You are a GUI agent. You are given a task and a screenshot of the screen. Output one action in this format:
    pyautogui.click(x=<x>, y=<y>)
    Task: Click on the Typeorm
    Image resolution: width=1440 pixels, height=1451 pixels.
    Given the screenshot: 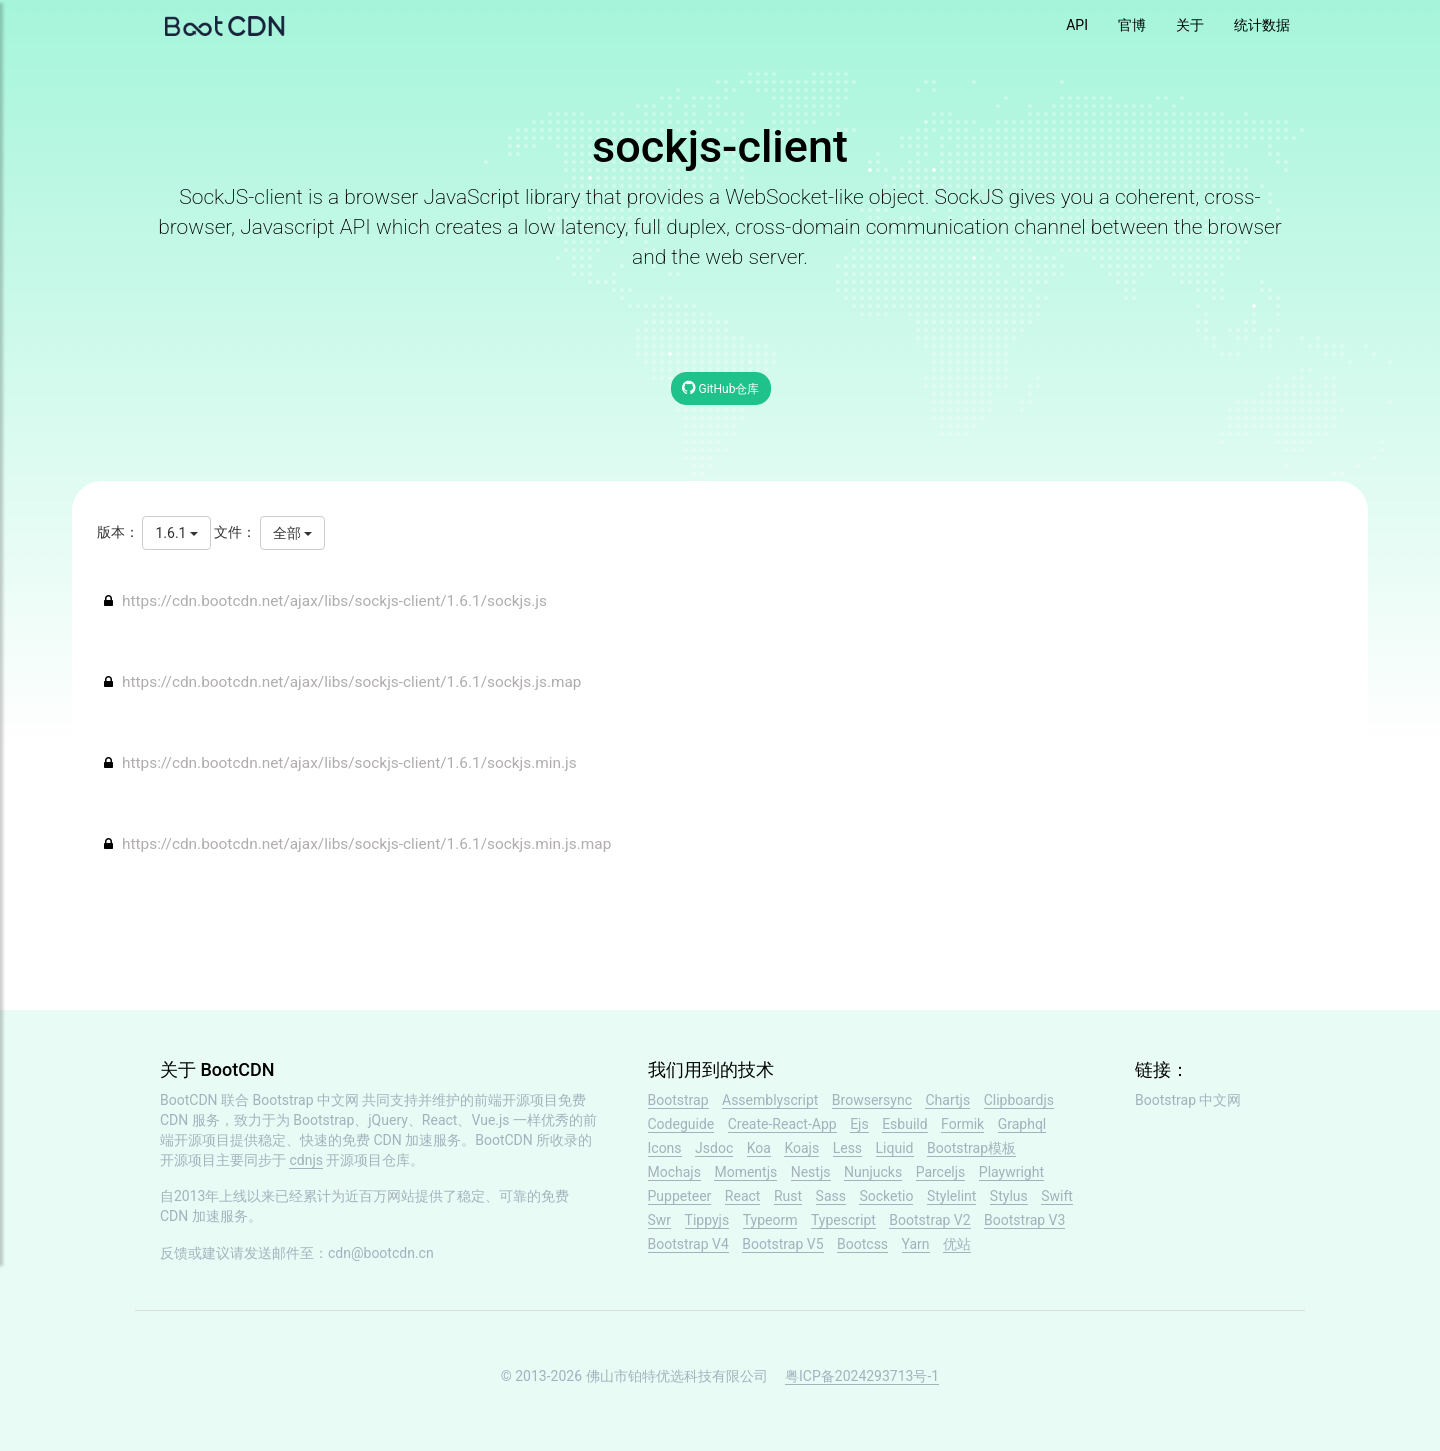 What is the action you would take?
    pyautogui.click(x=770, y=1220)
    